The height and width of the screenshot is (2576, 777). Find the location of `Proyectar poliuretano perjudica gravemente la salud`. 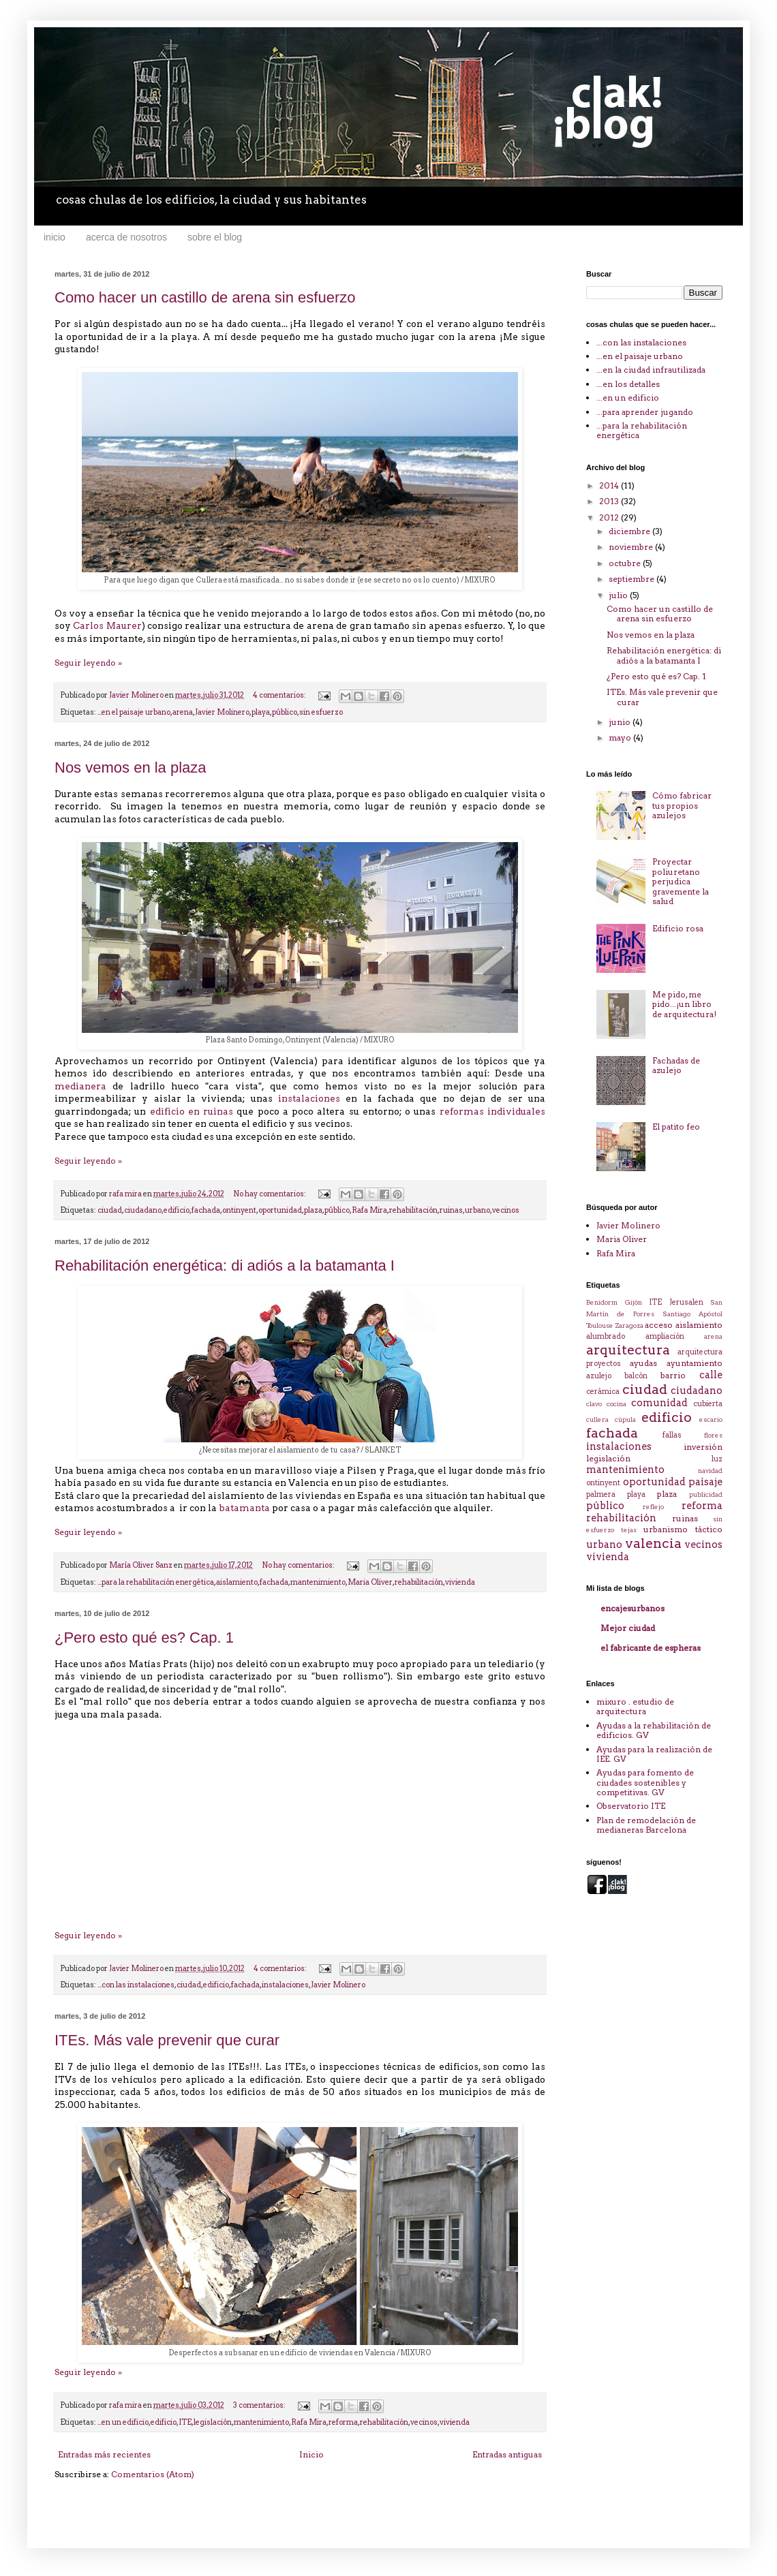

Proyectar poliuretano perjudica gravemente la salud is located at coordinates (680, 881).